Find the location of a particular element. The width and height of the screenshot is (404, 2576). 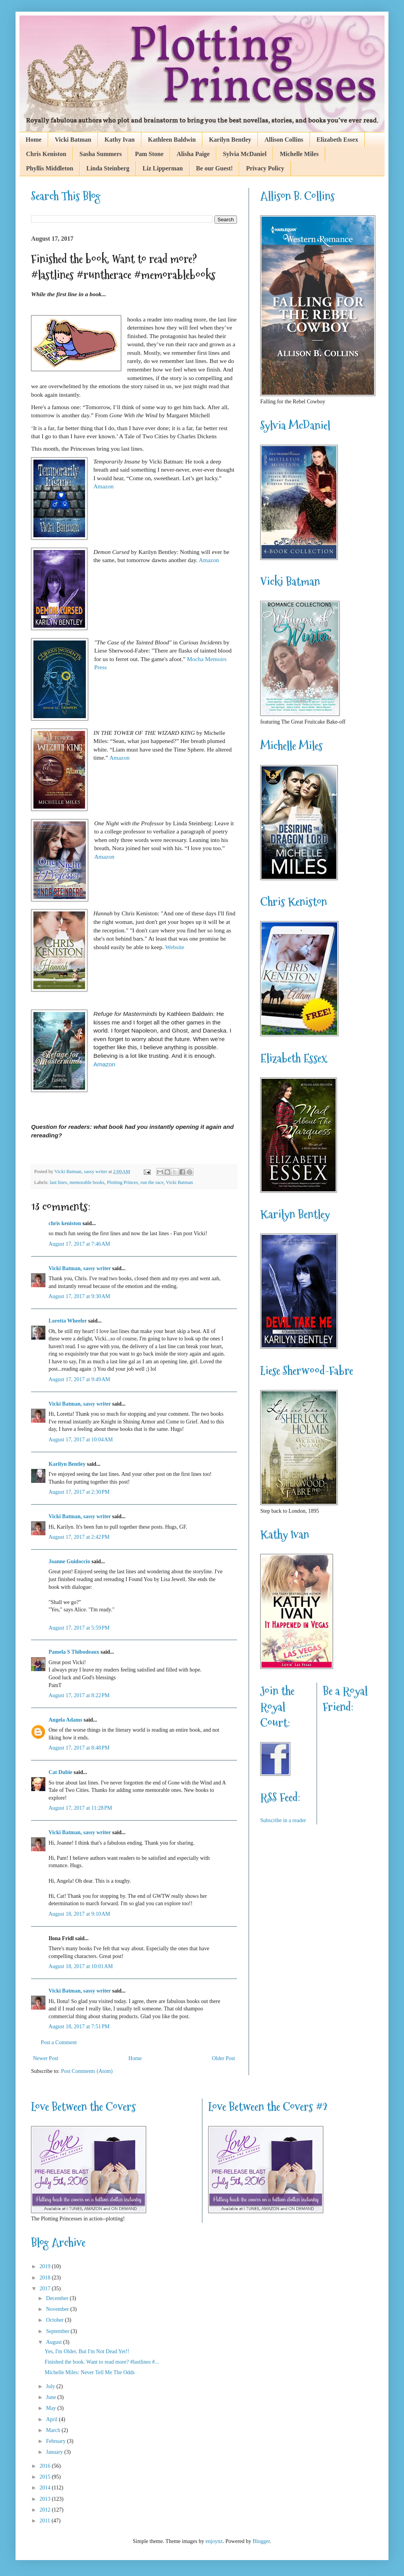

2012 is located at coordinates (46, 2510).